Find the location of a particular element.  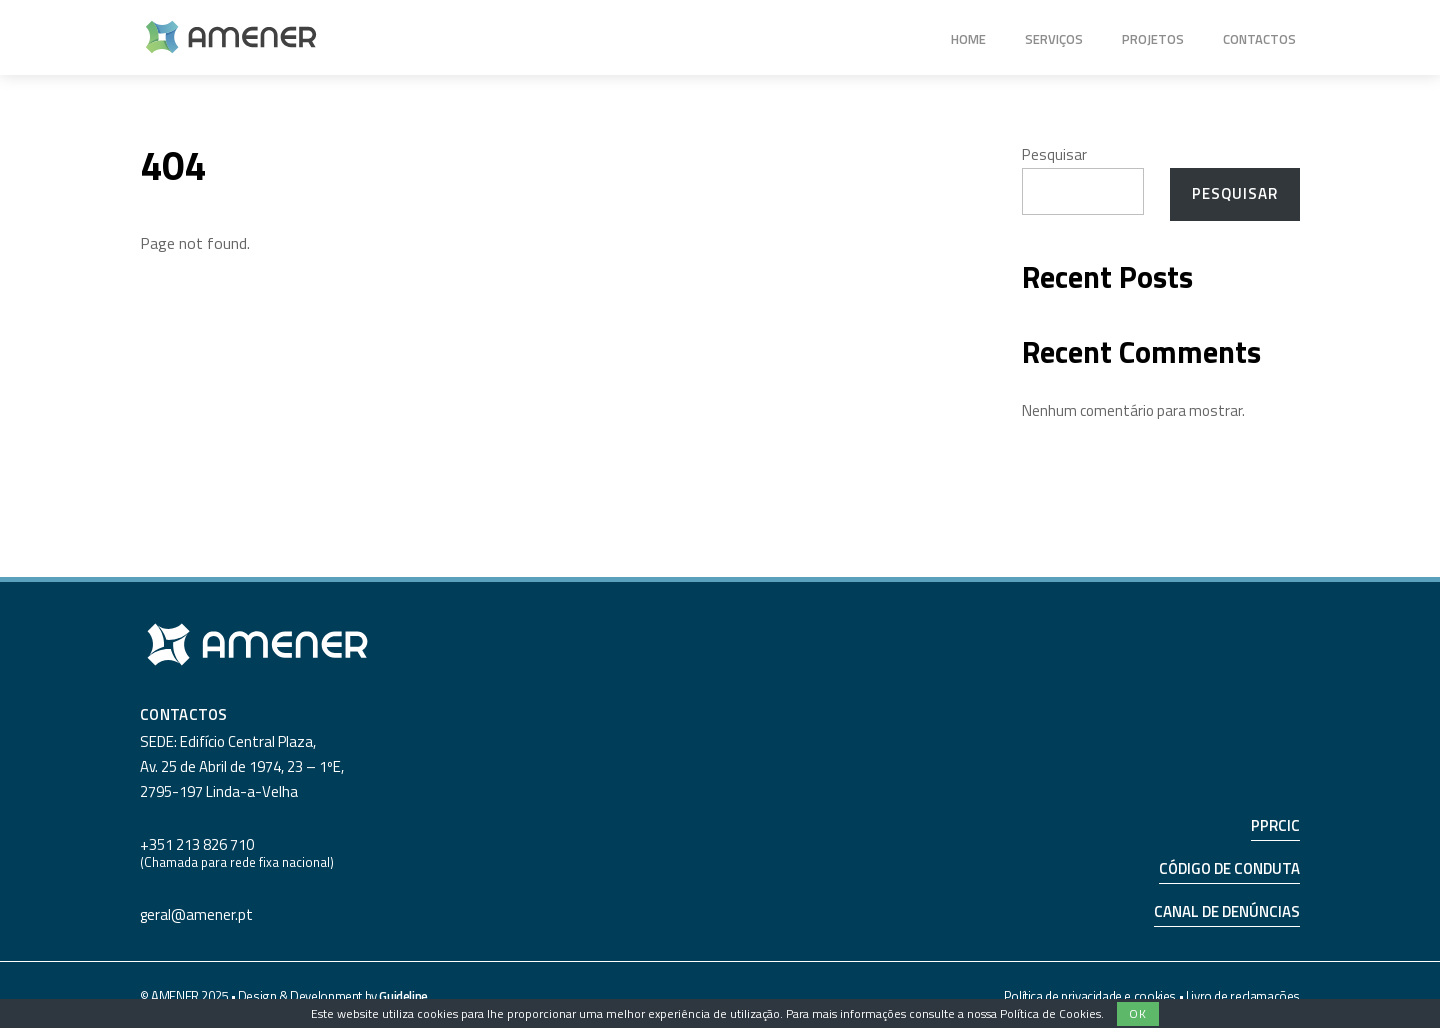

Política de privacidade e cookies is located at coordinates (1090, 996).